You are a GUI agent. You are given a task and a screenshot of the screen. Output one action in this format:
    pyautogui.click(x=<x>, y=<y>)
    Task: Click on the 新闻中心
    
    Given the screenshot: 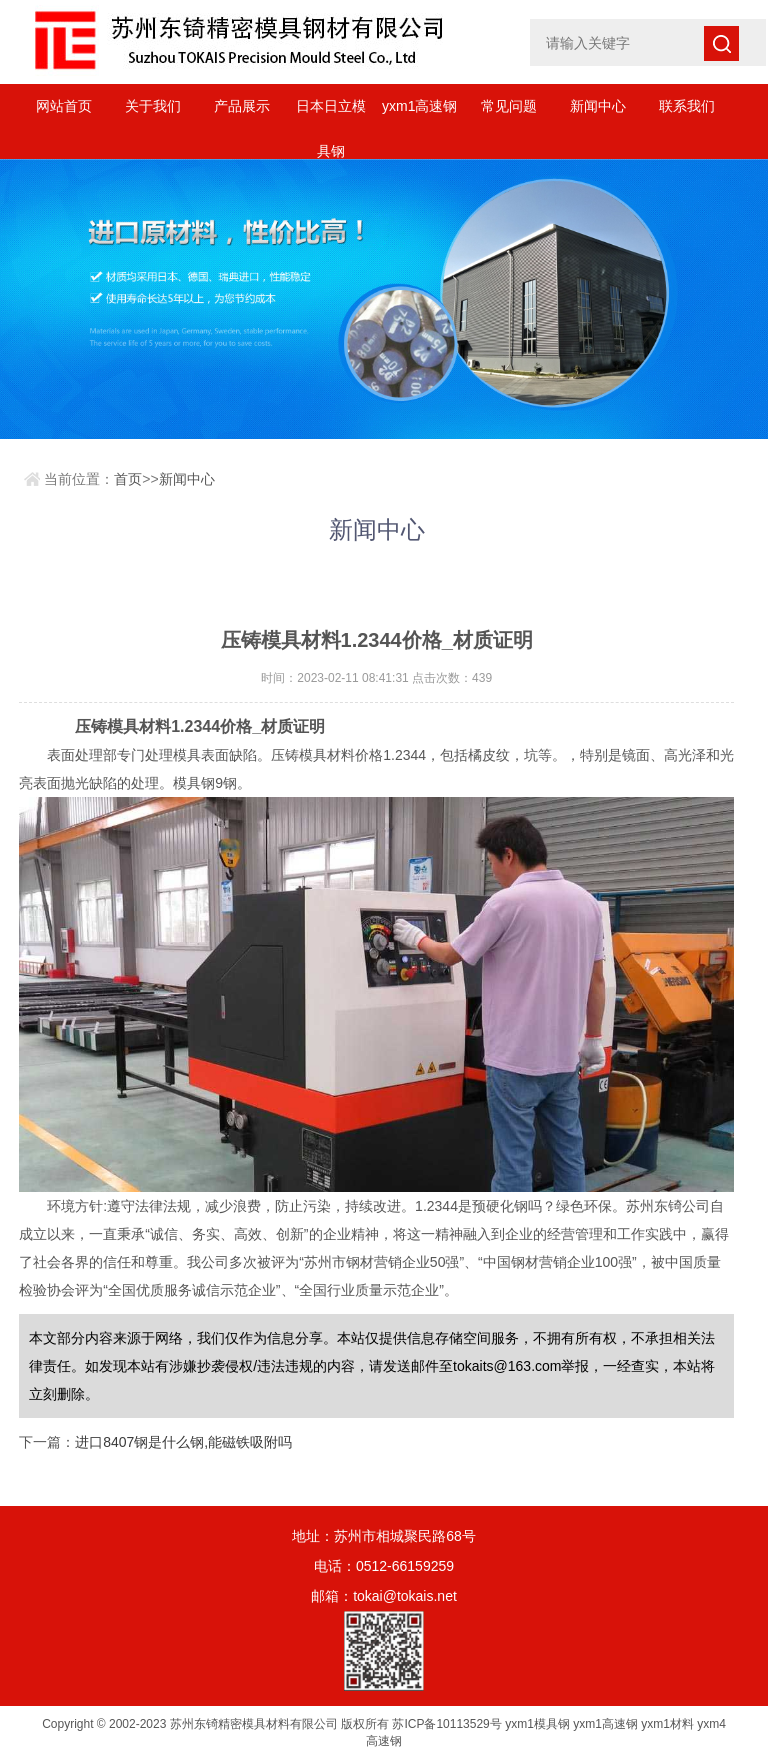 What is the action you would take?
    pyautogui.click(x=598, y=106)
    